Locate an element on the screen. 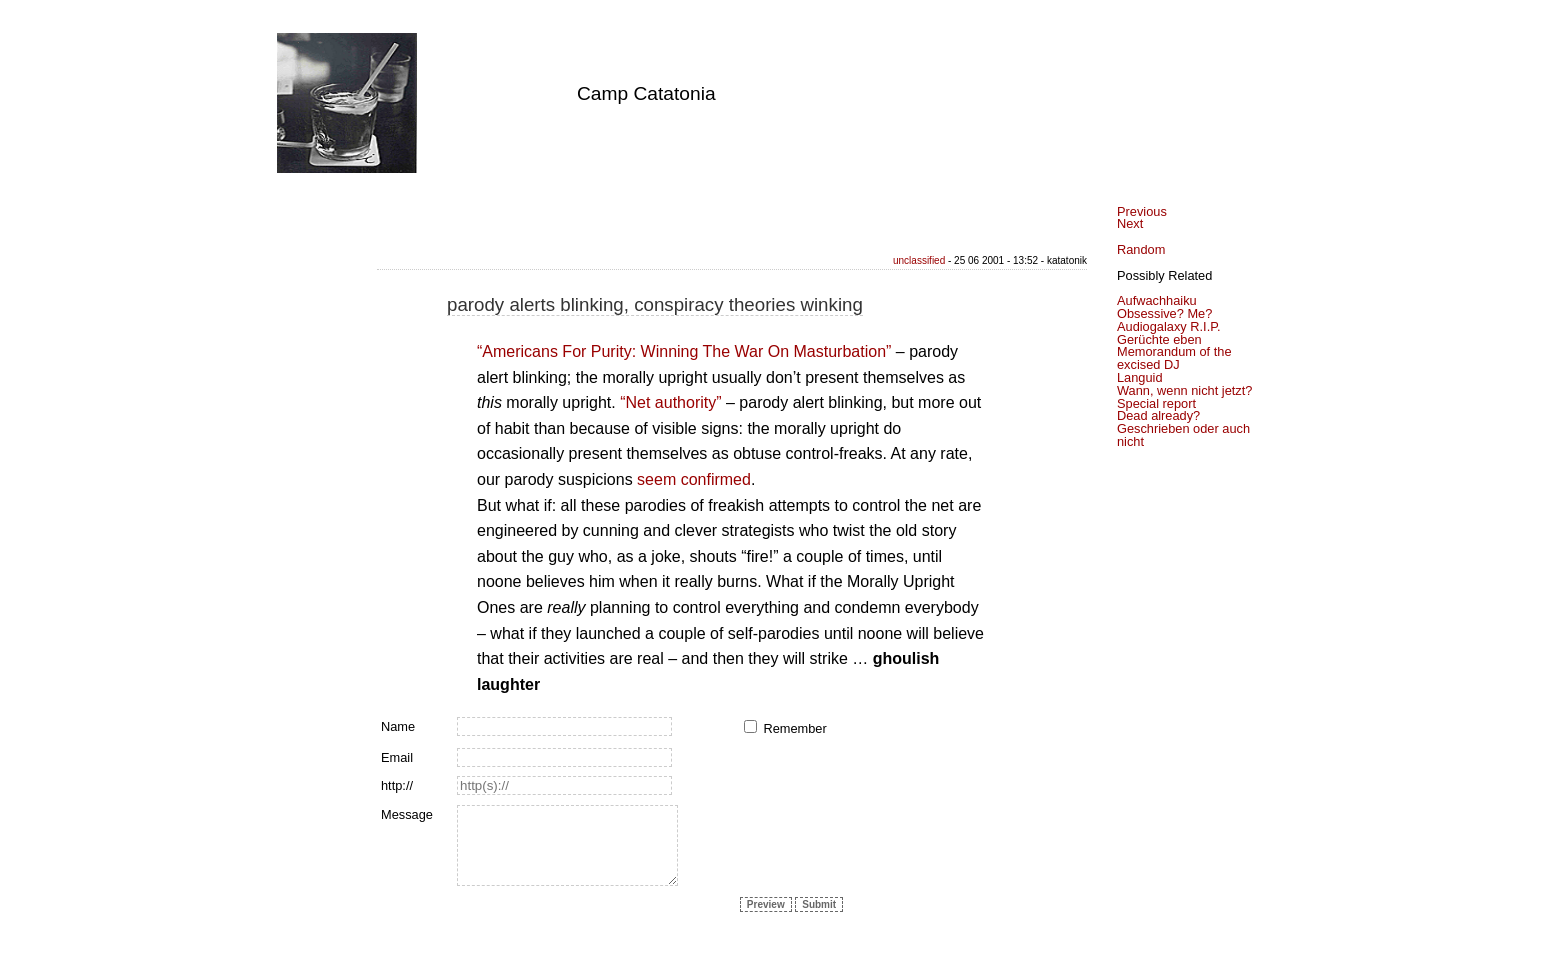  Name is located at coordinates (398, 726).